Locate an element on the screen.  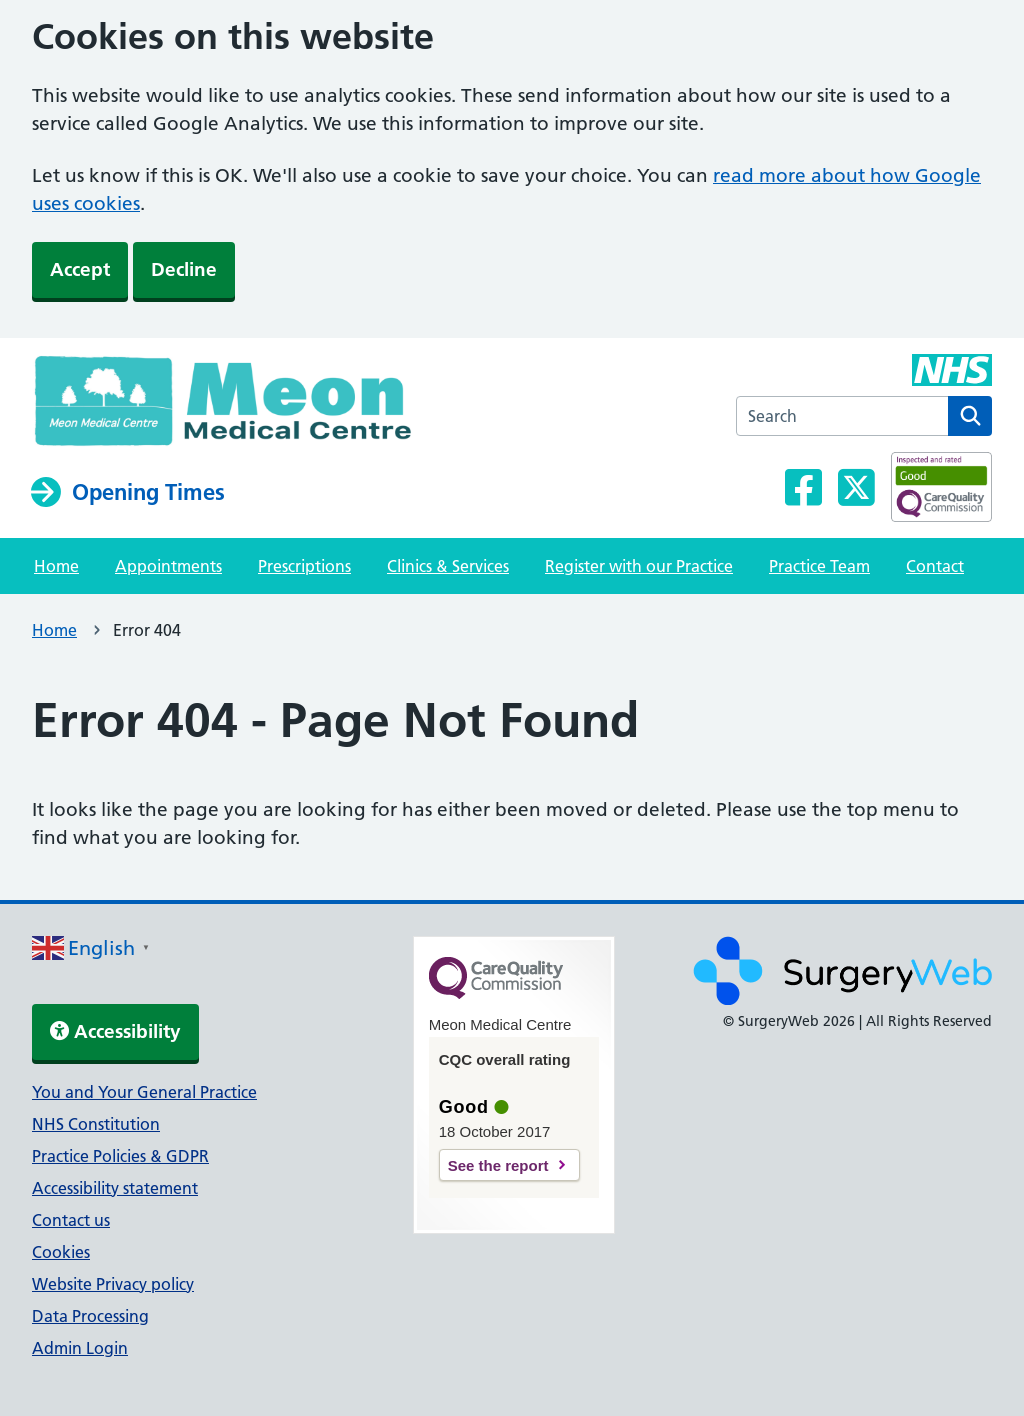
Accessibility is located at coordinates (115, 1031).